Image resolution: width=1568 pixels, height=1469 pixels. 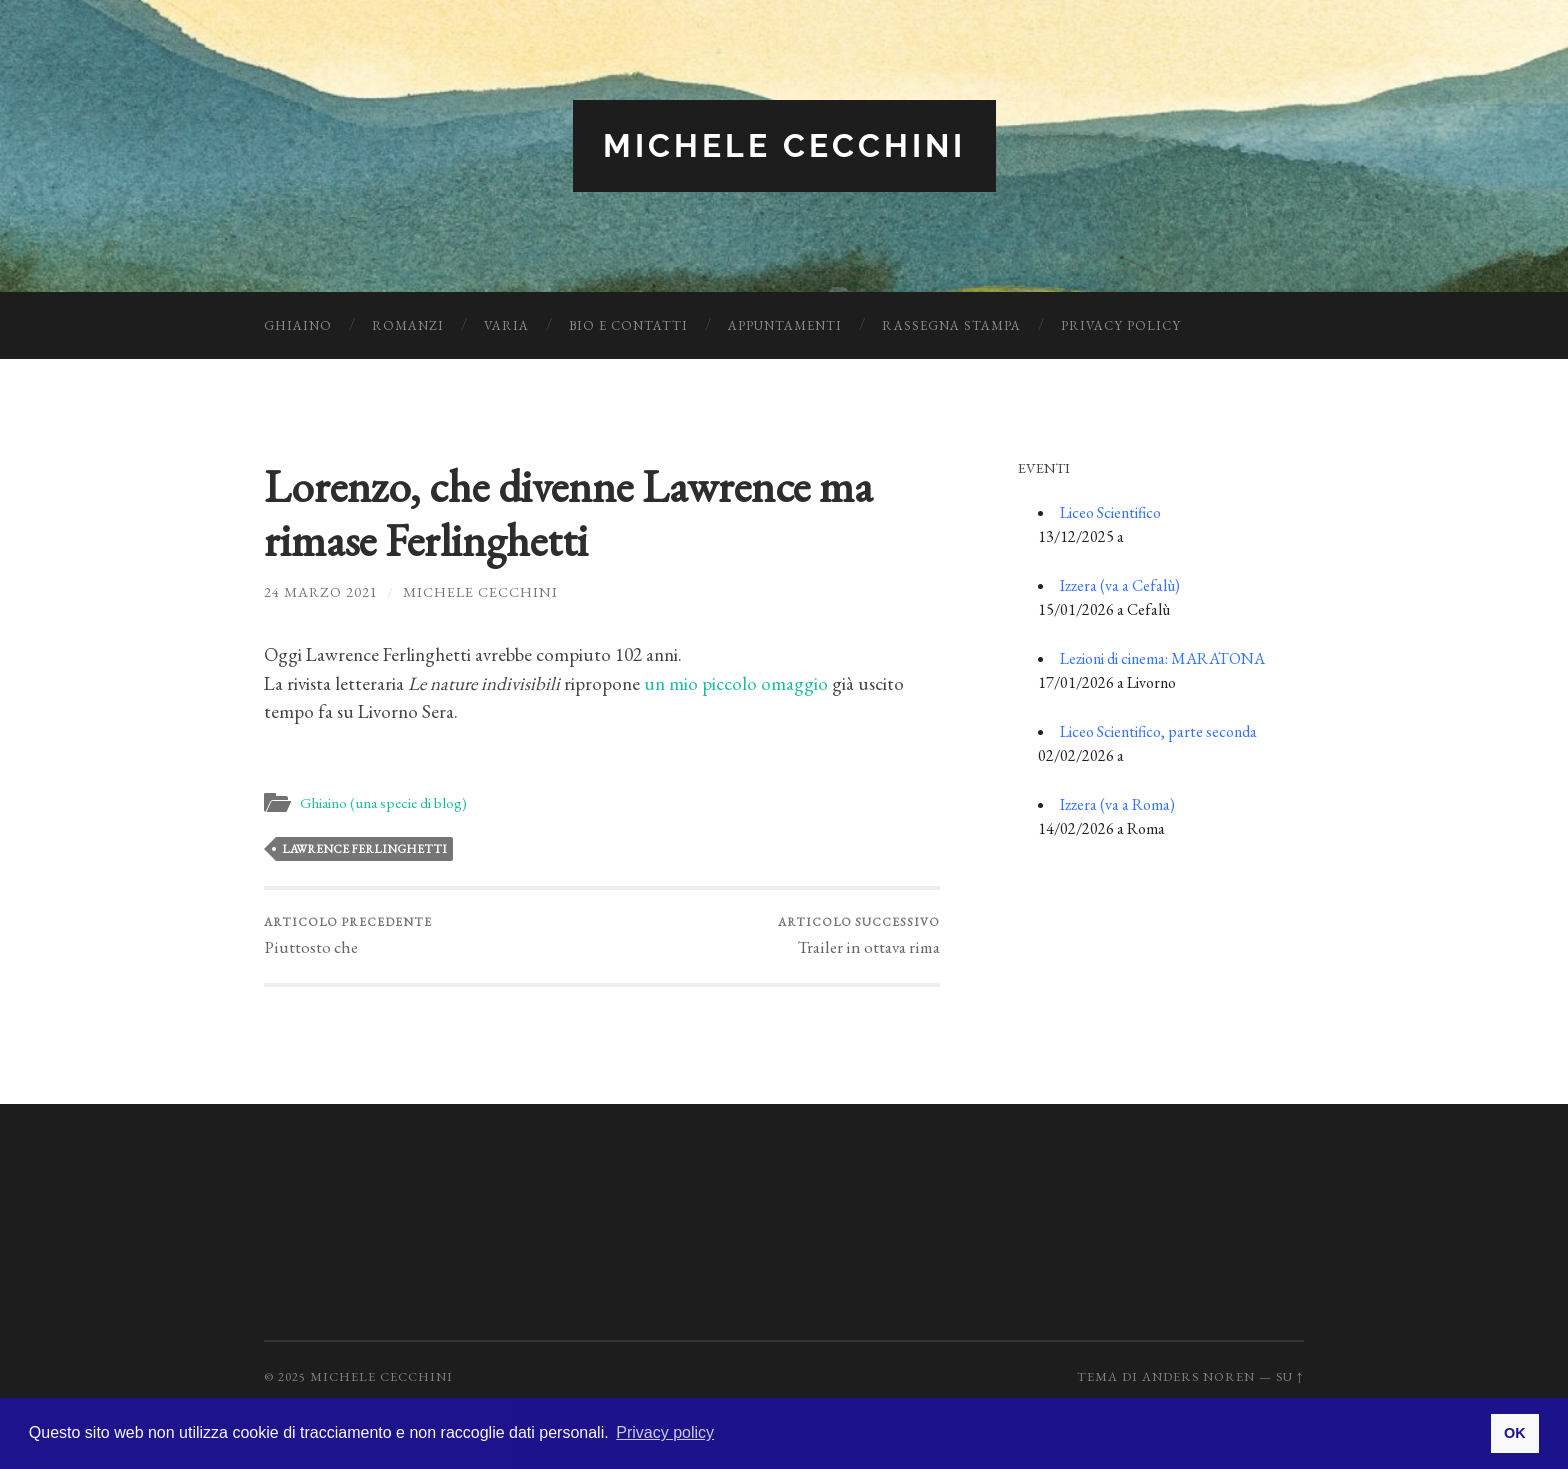 What do you see at coordinates (1158, 731) in the screenshot?
I see `Liceo Scientifico, parte seconda` at bounding box center [1158, 731].